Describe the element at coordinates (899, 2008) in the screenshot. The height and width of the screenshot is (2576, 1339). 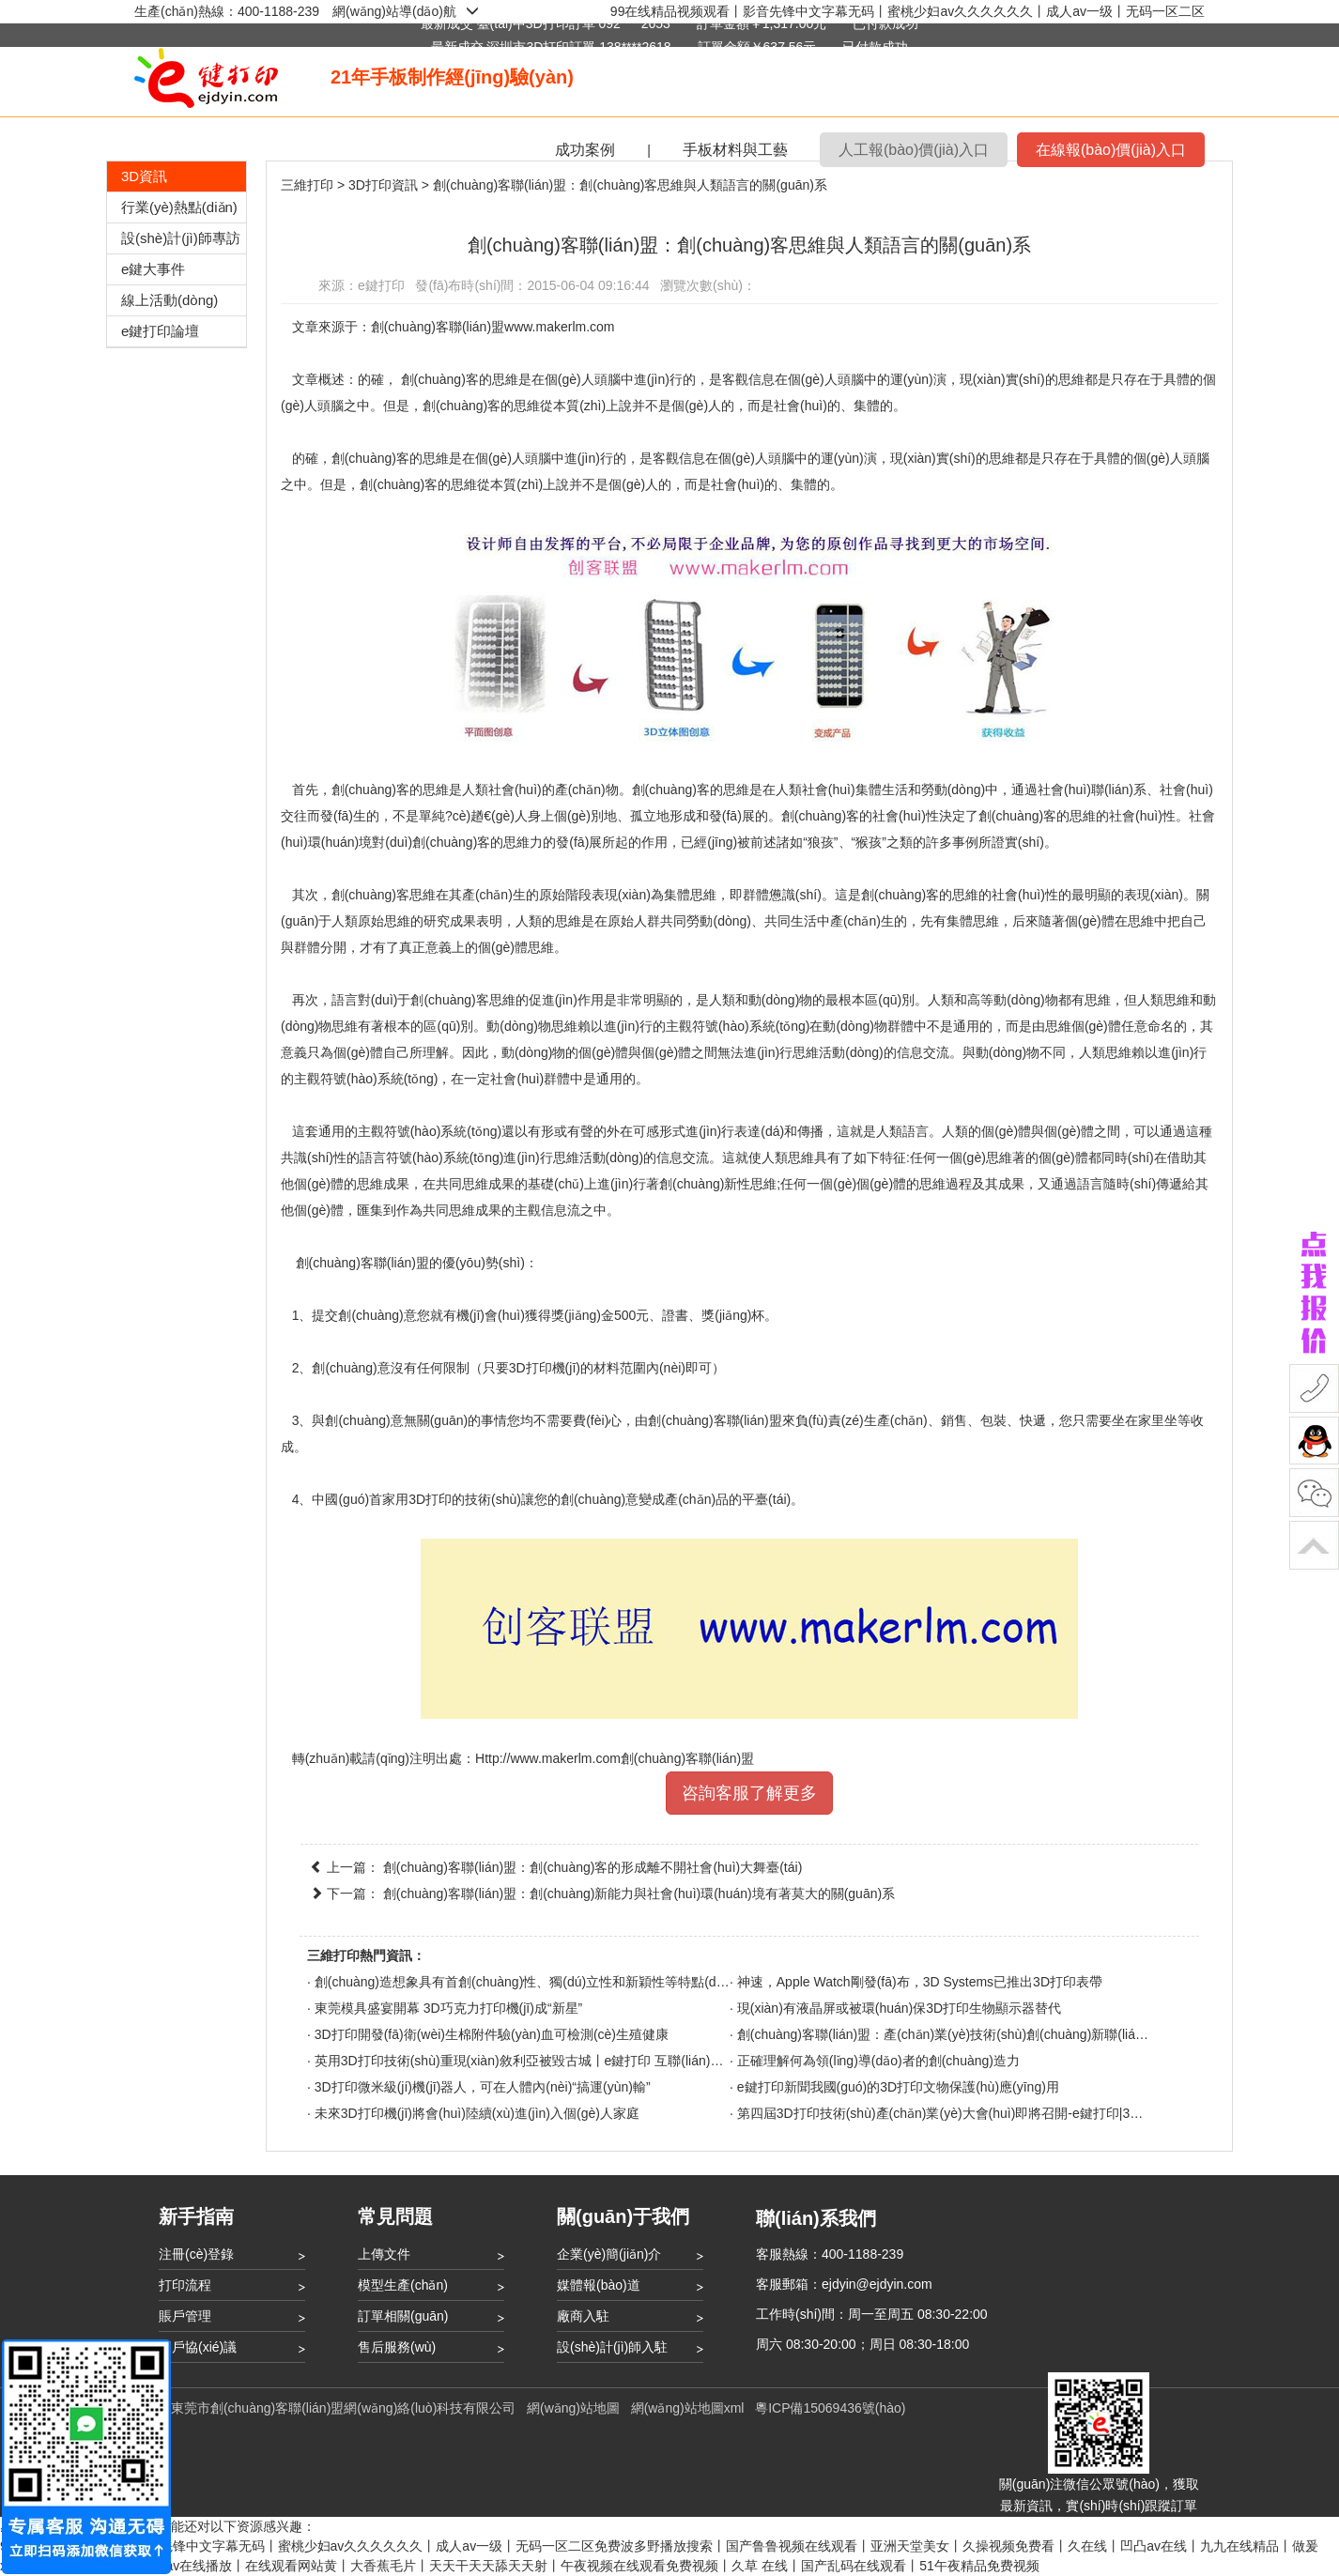
I see `現(xiàn)有液晶屏或被環(huán)保3D打印生物顯示器替代` at that location.